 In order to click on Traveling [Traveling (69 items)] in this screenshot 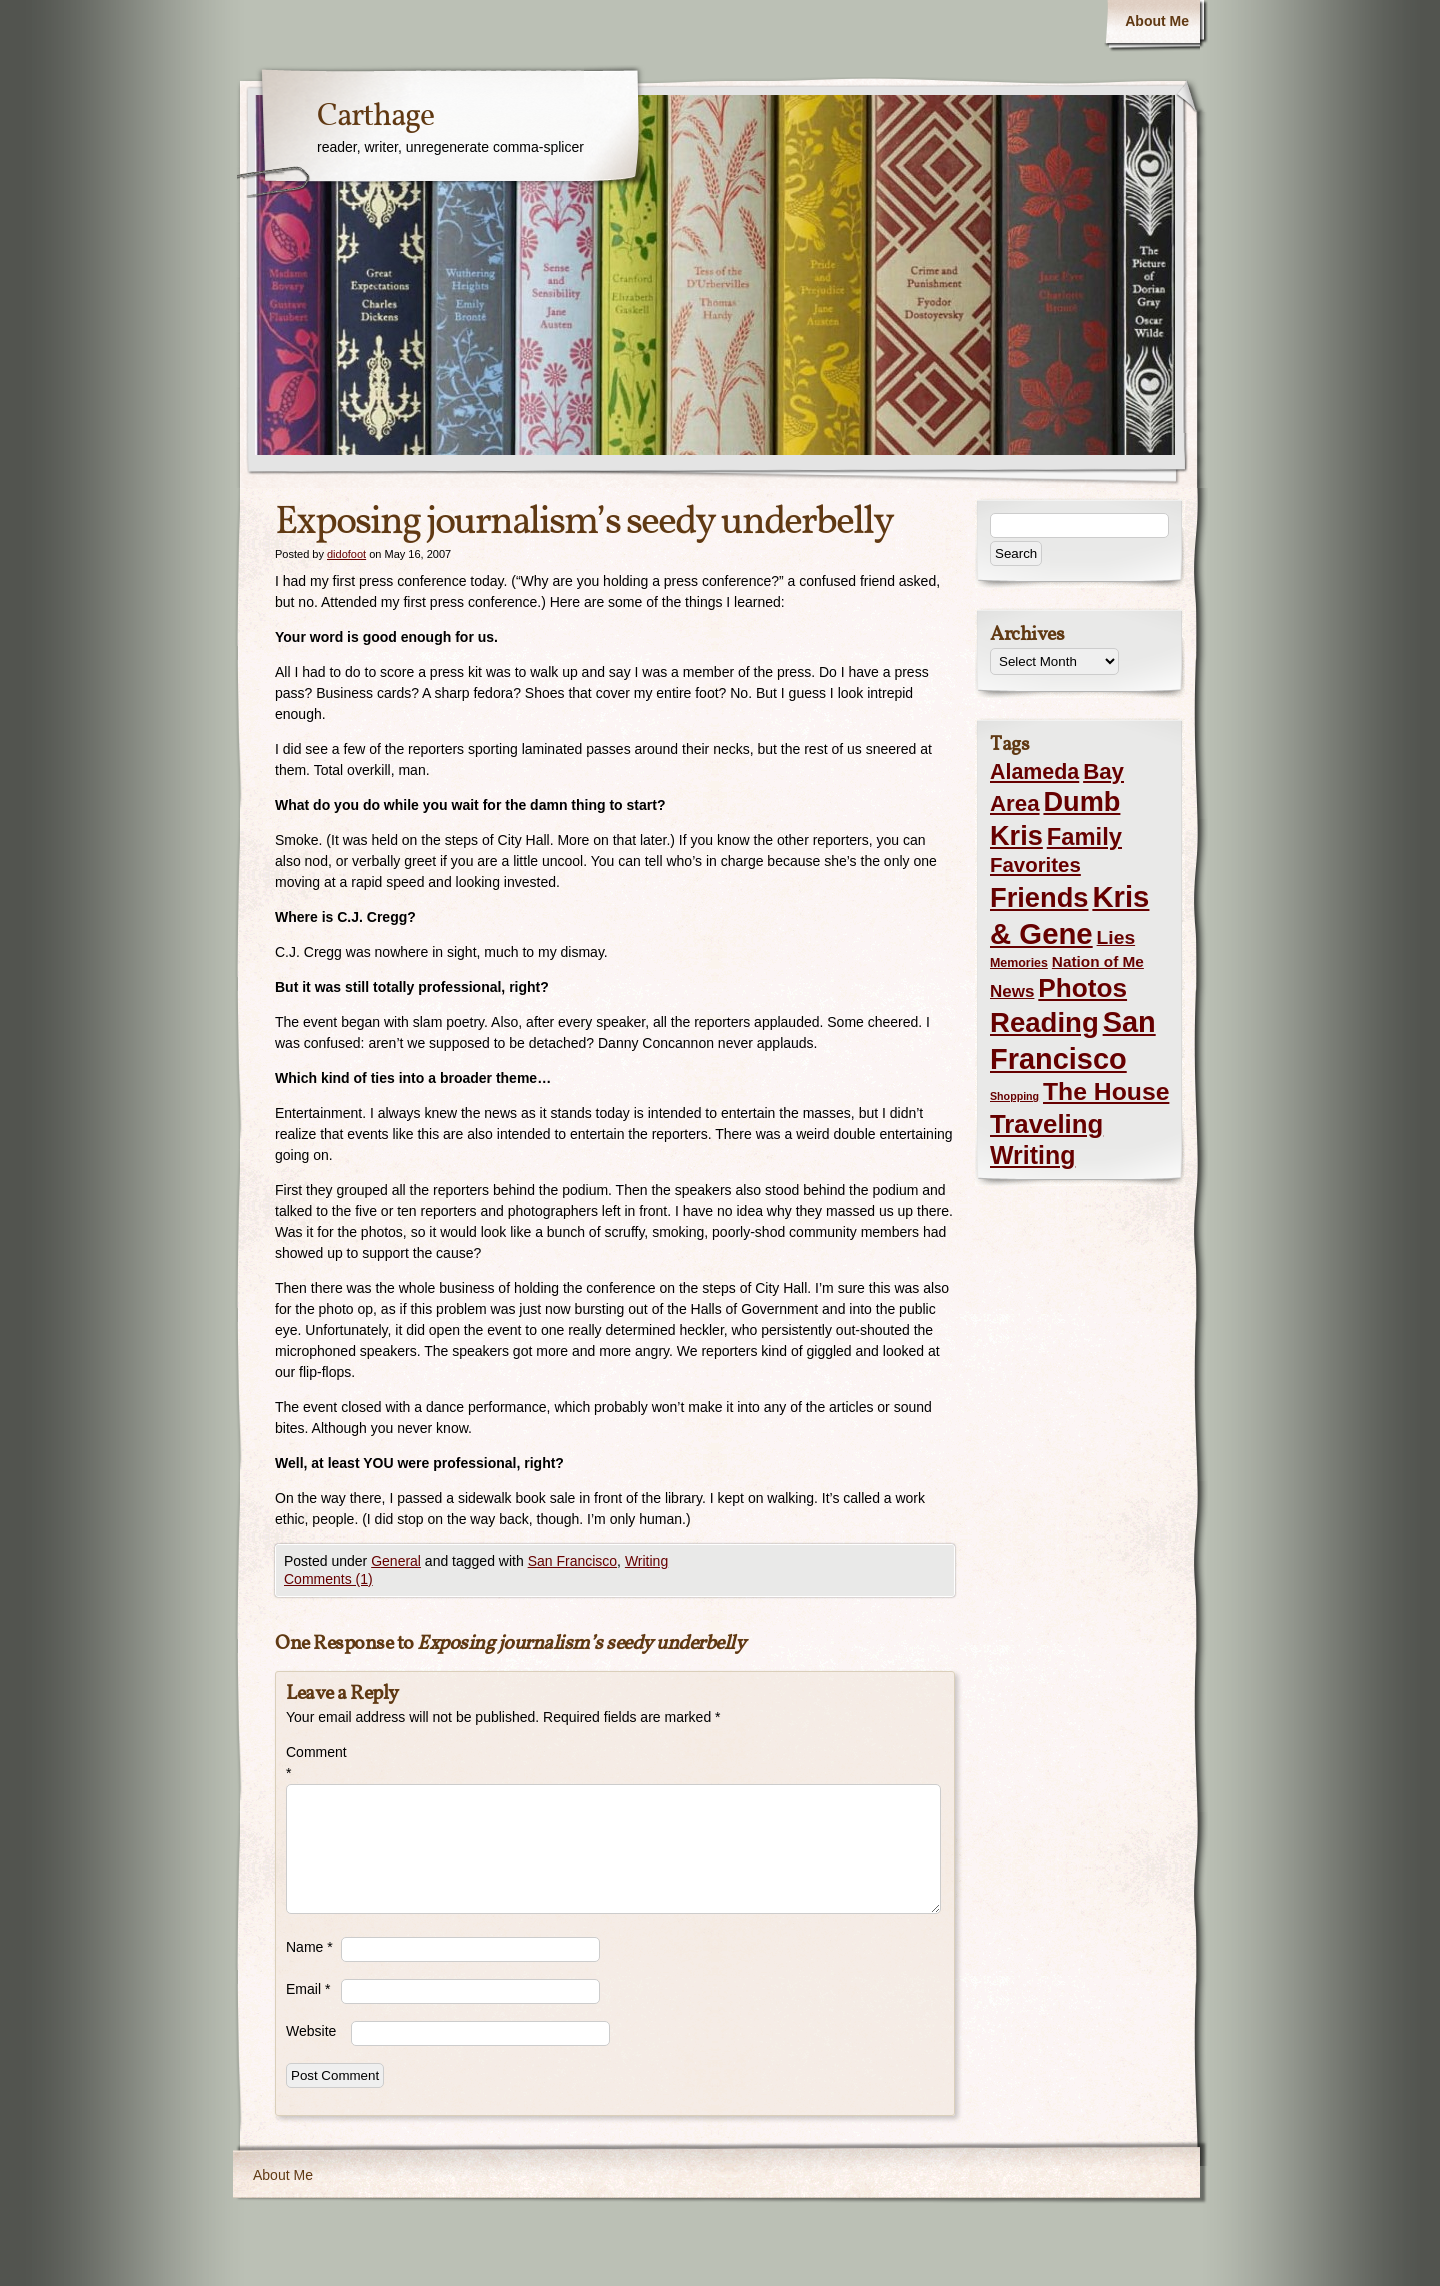, I will do `click(1046, 1124)`.